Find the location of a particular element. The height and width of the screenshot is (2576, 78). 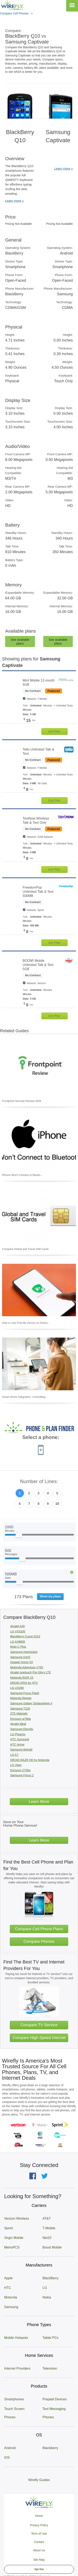

Virgin Mobile is located at coordinates (13, 2238).